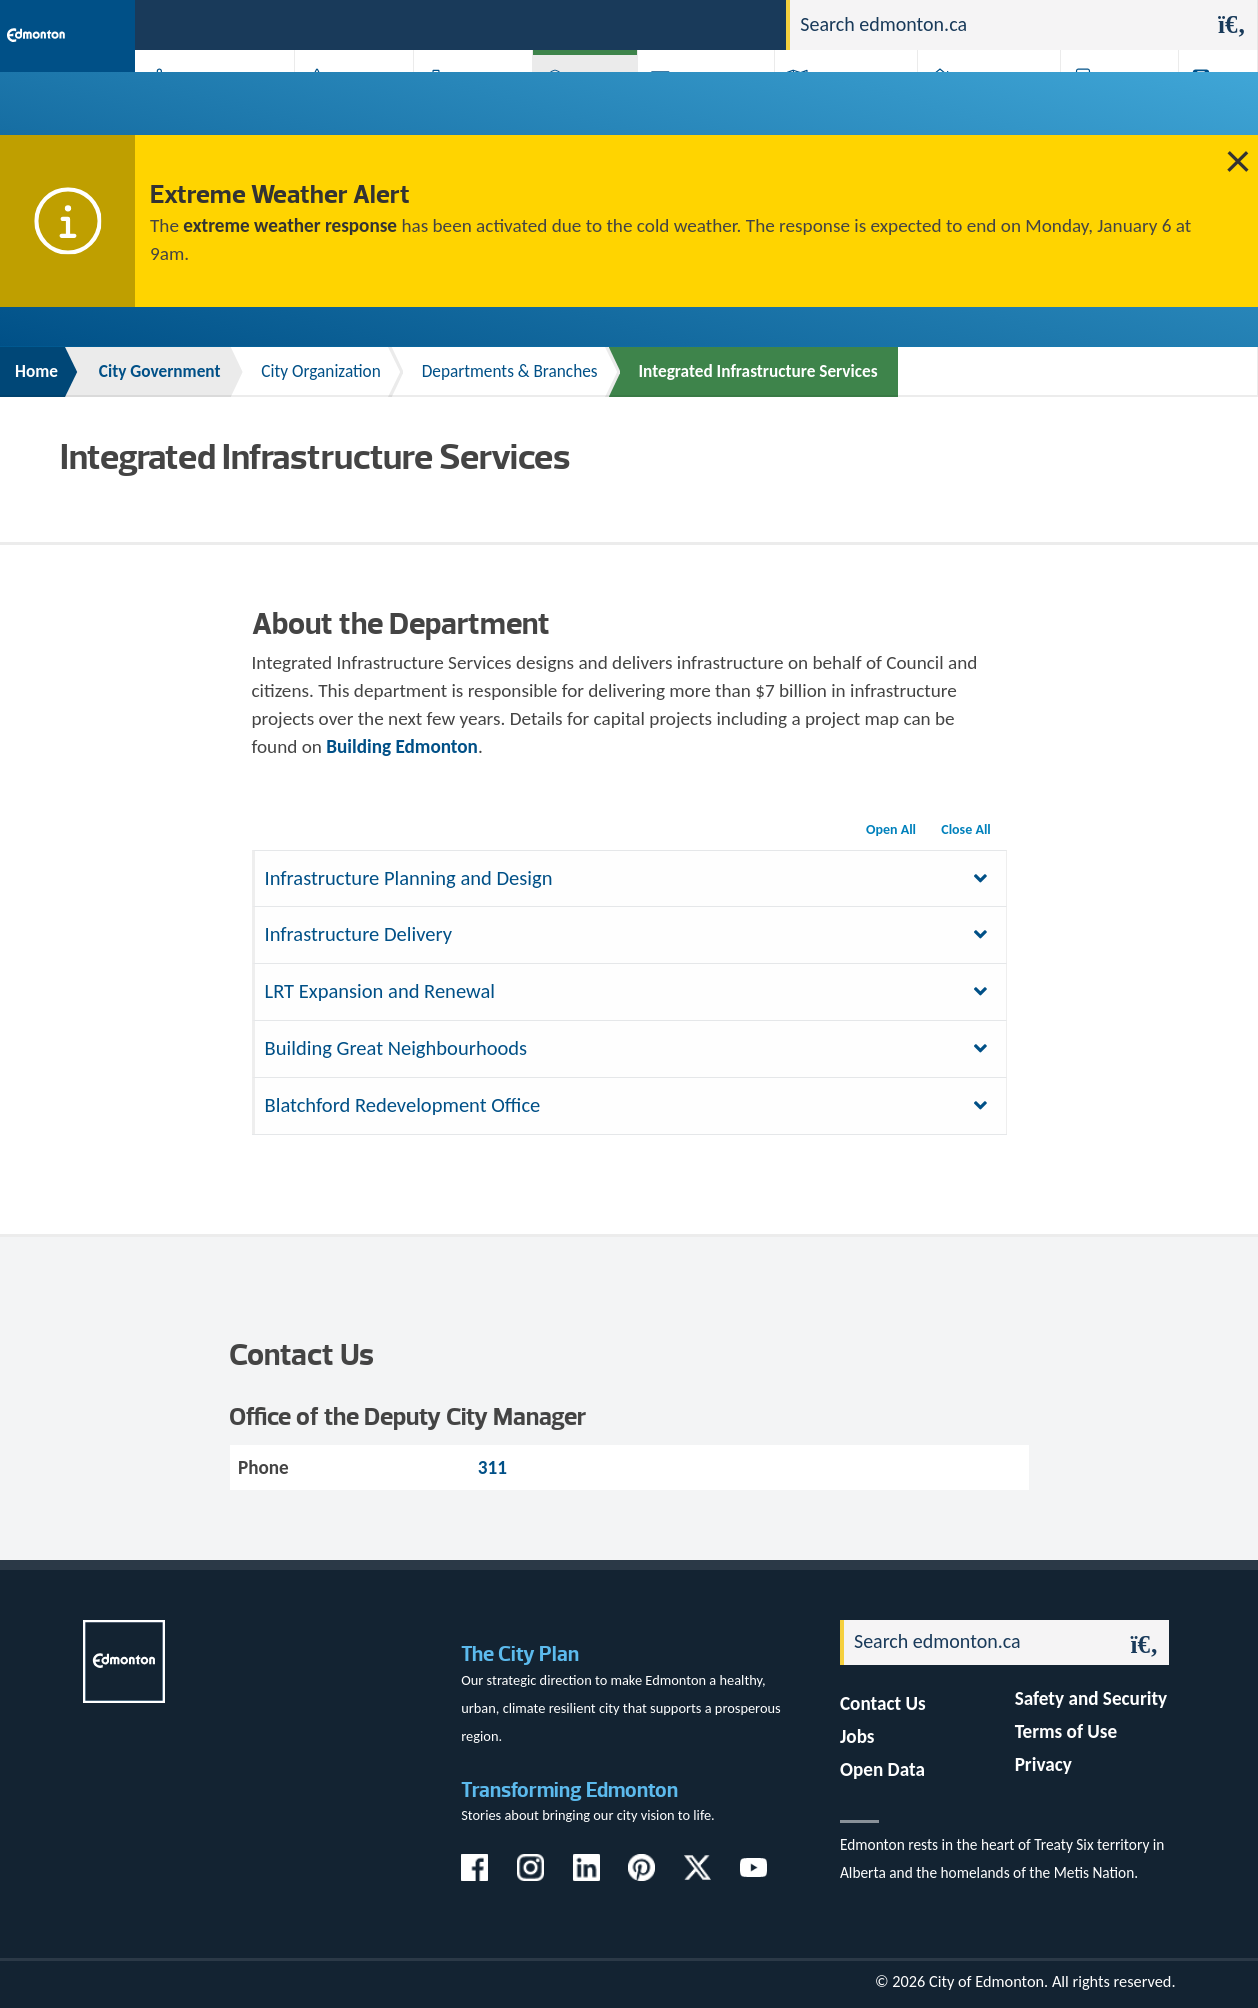 The width and height of the screenshot is (1258, 2008). I want to click on Building Edmonton, so click(402, 746).